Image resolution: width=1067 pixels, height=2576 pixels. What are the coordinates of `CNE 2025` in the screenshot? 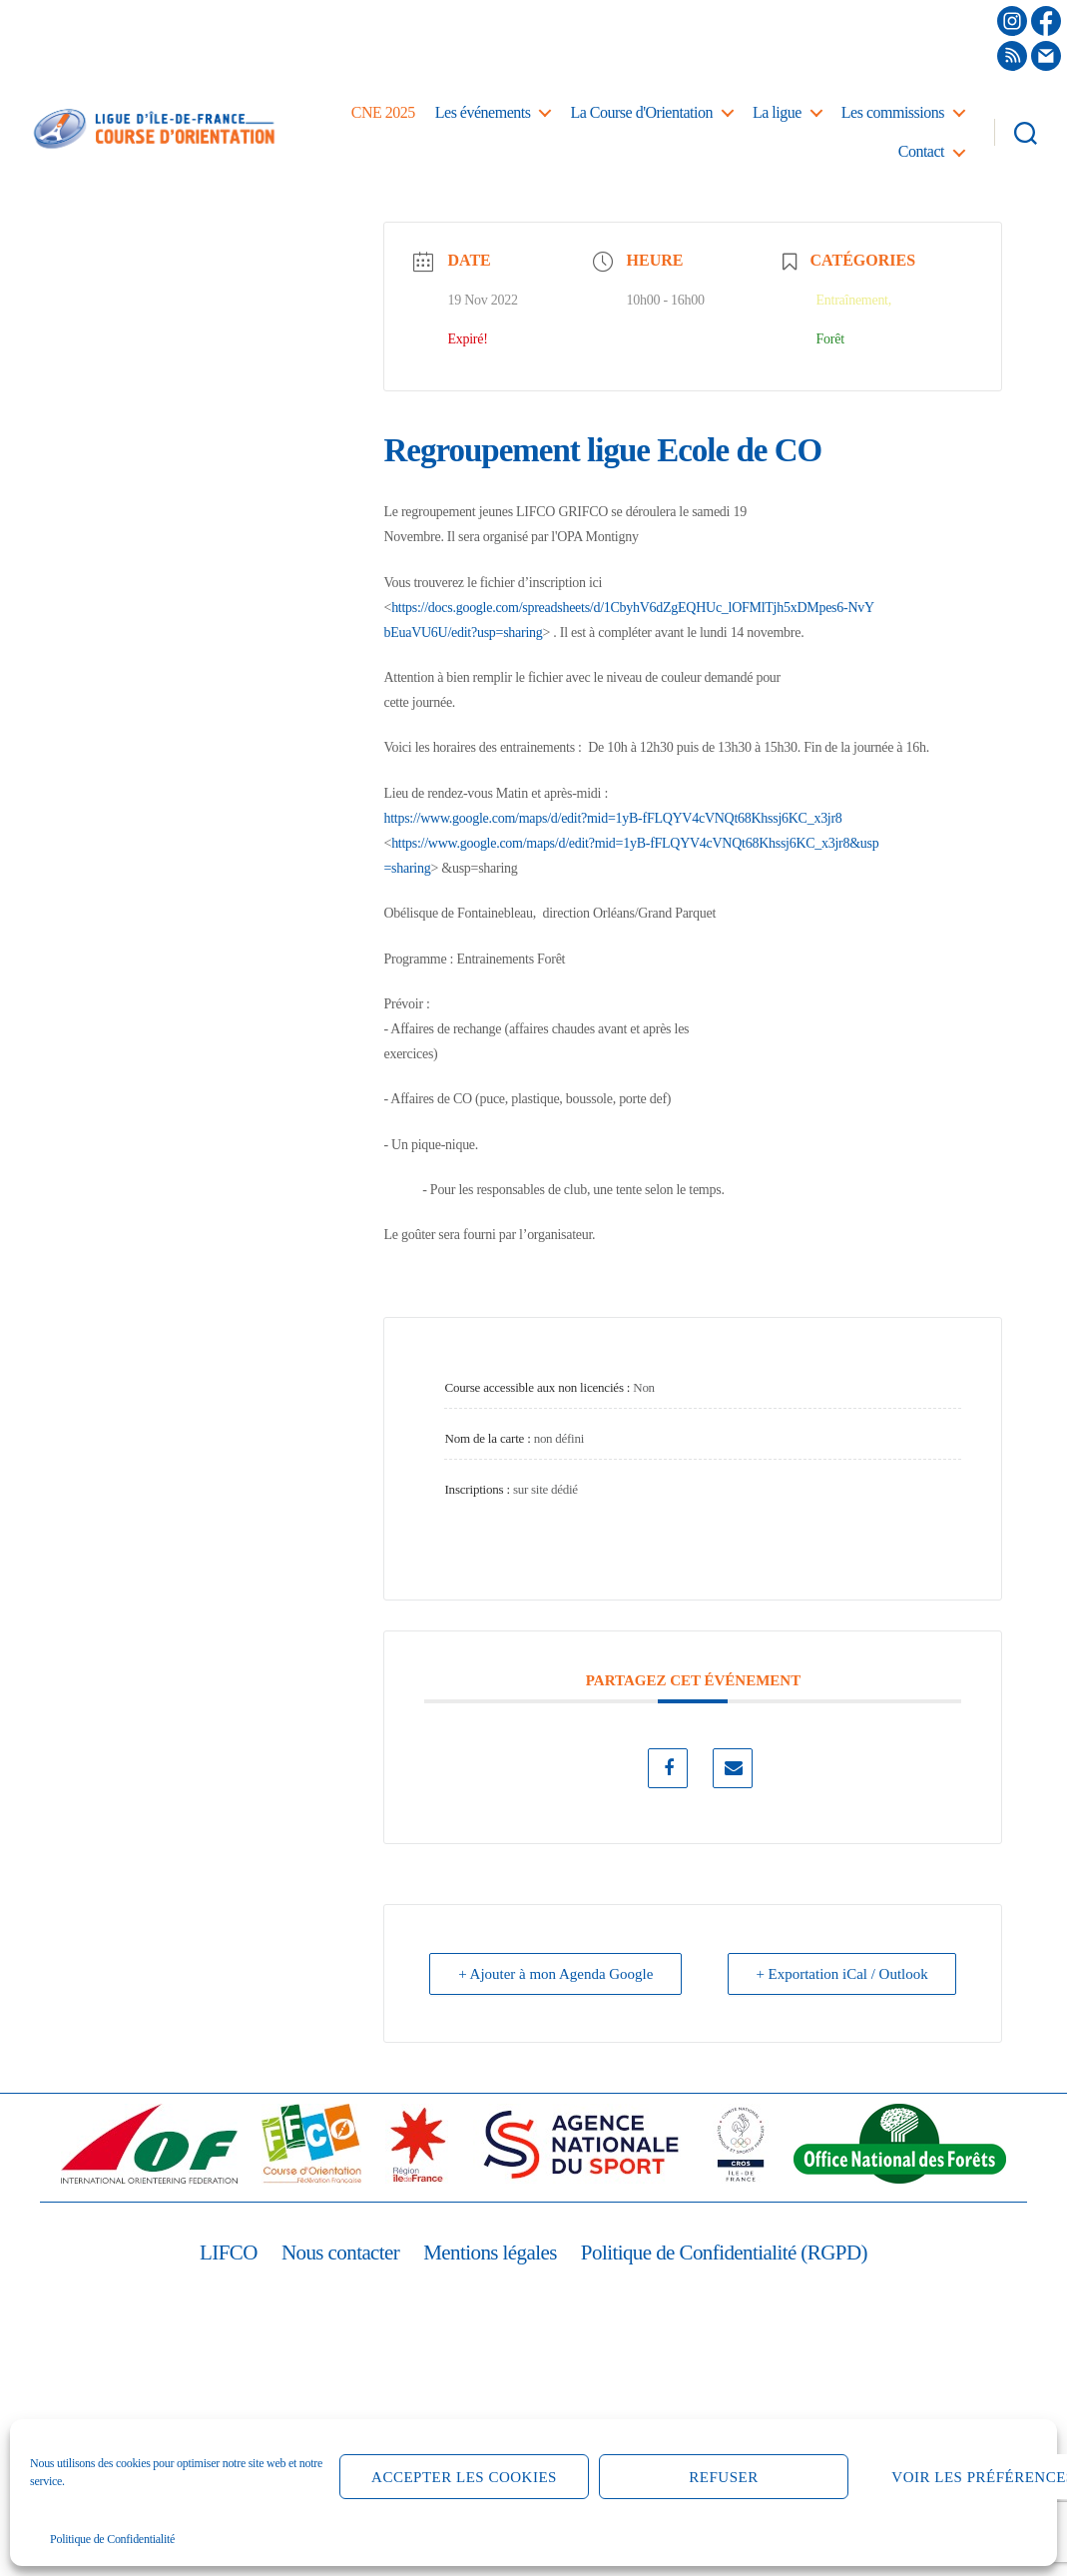 It's located at (383, 112).